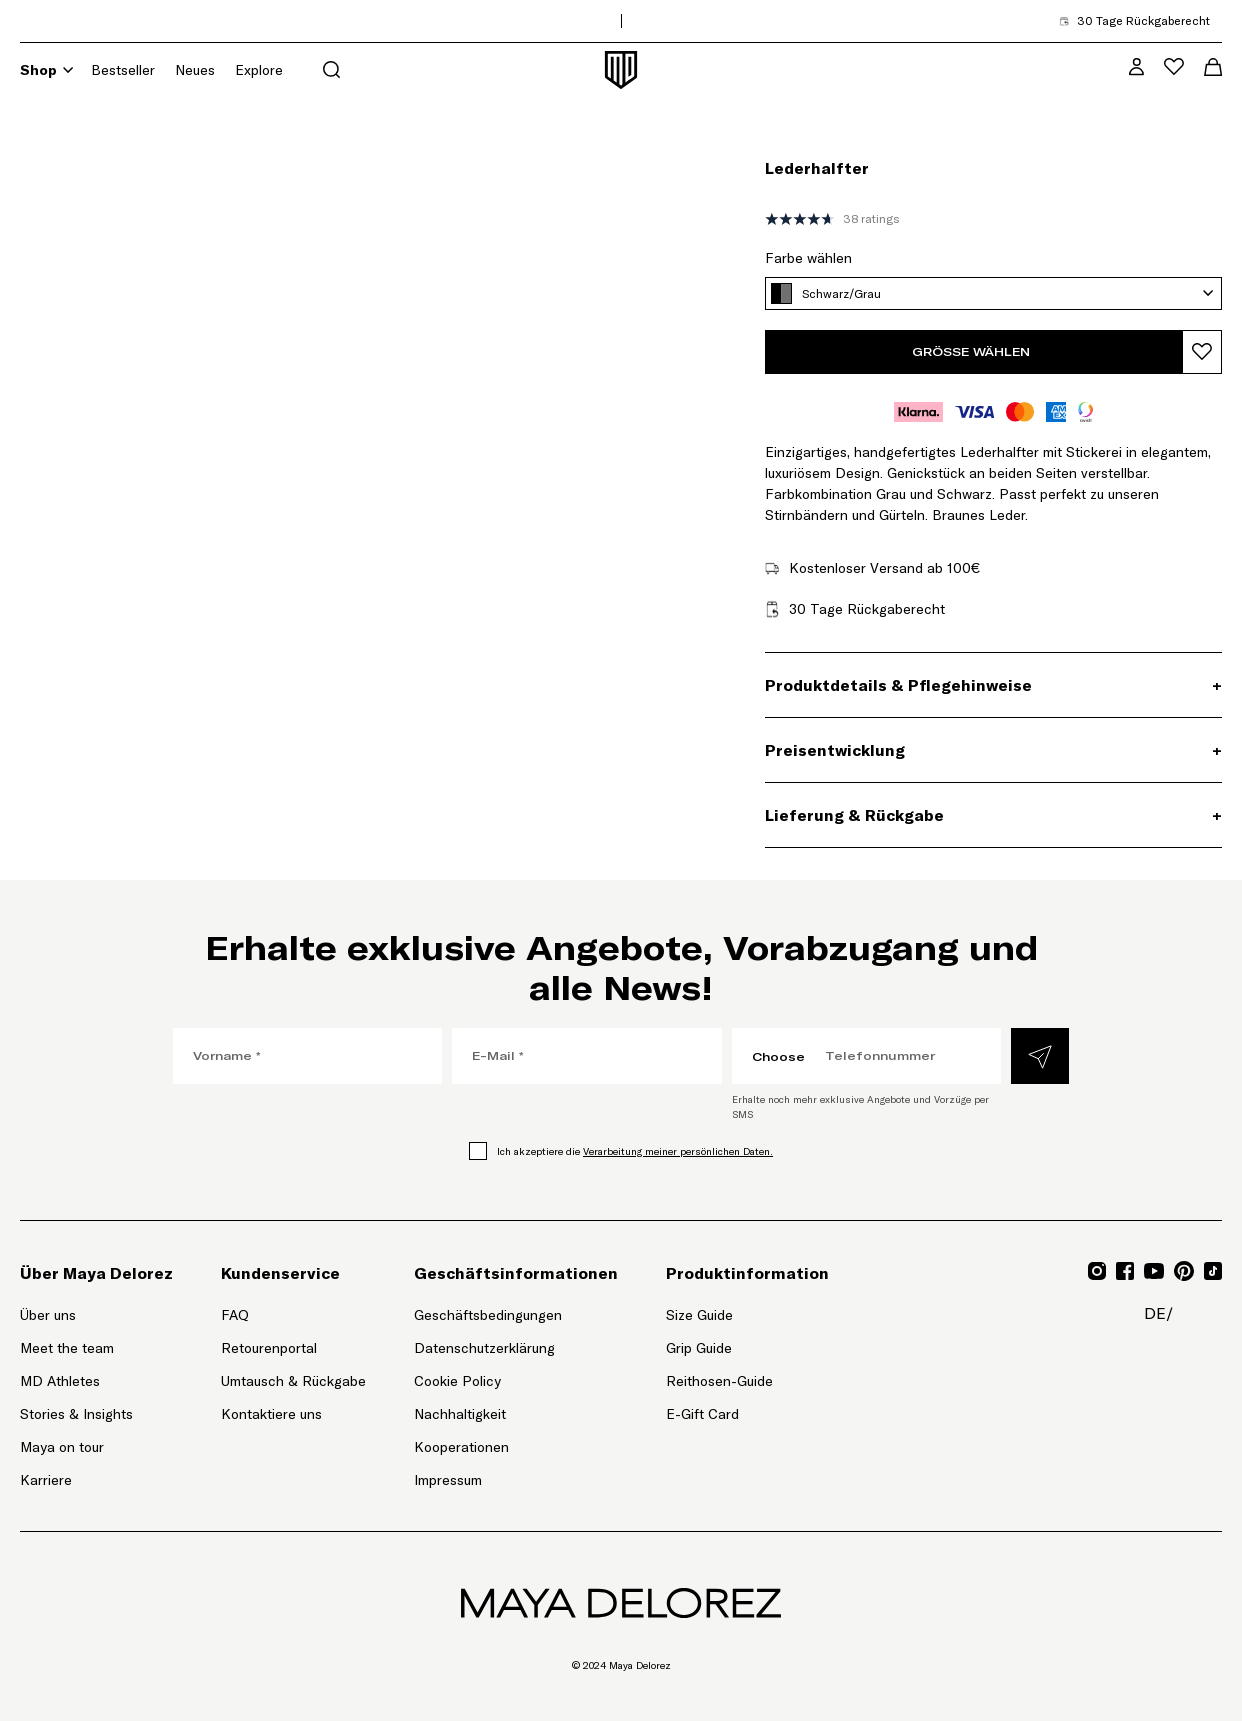  I want to click on Kooperationen, so click(461, 1447).